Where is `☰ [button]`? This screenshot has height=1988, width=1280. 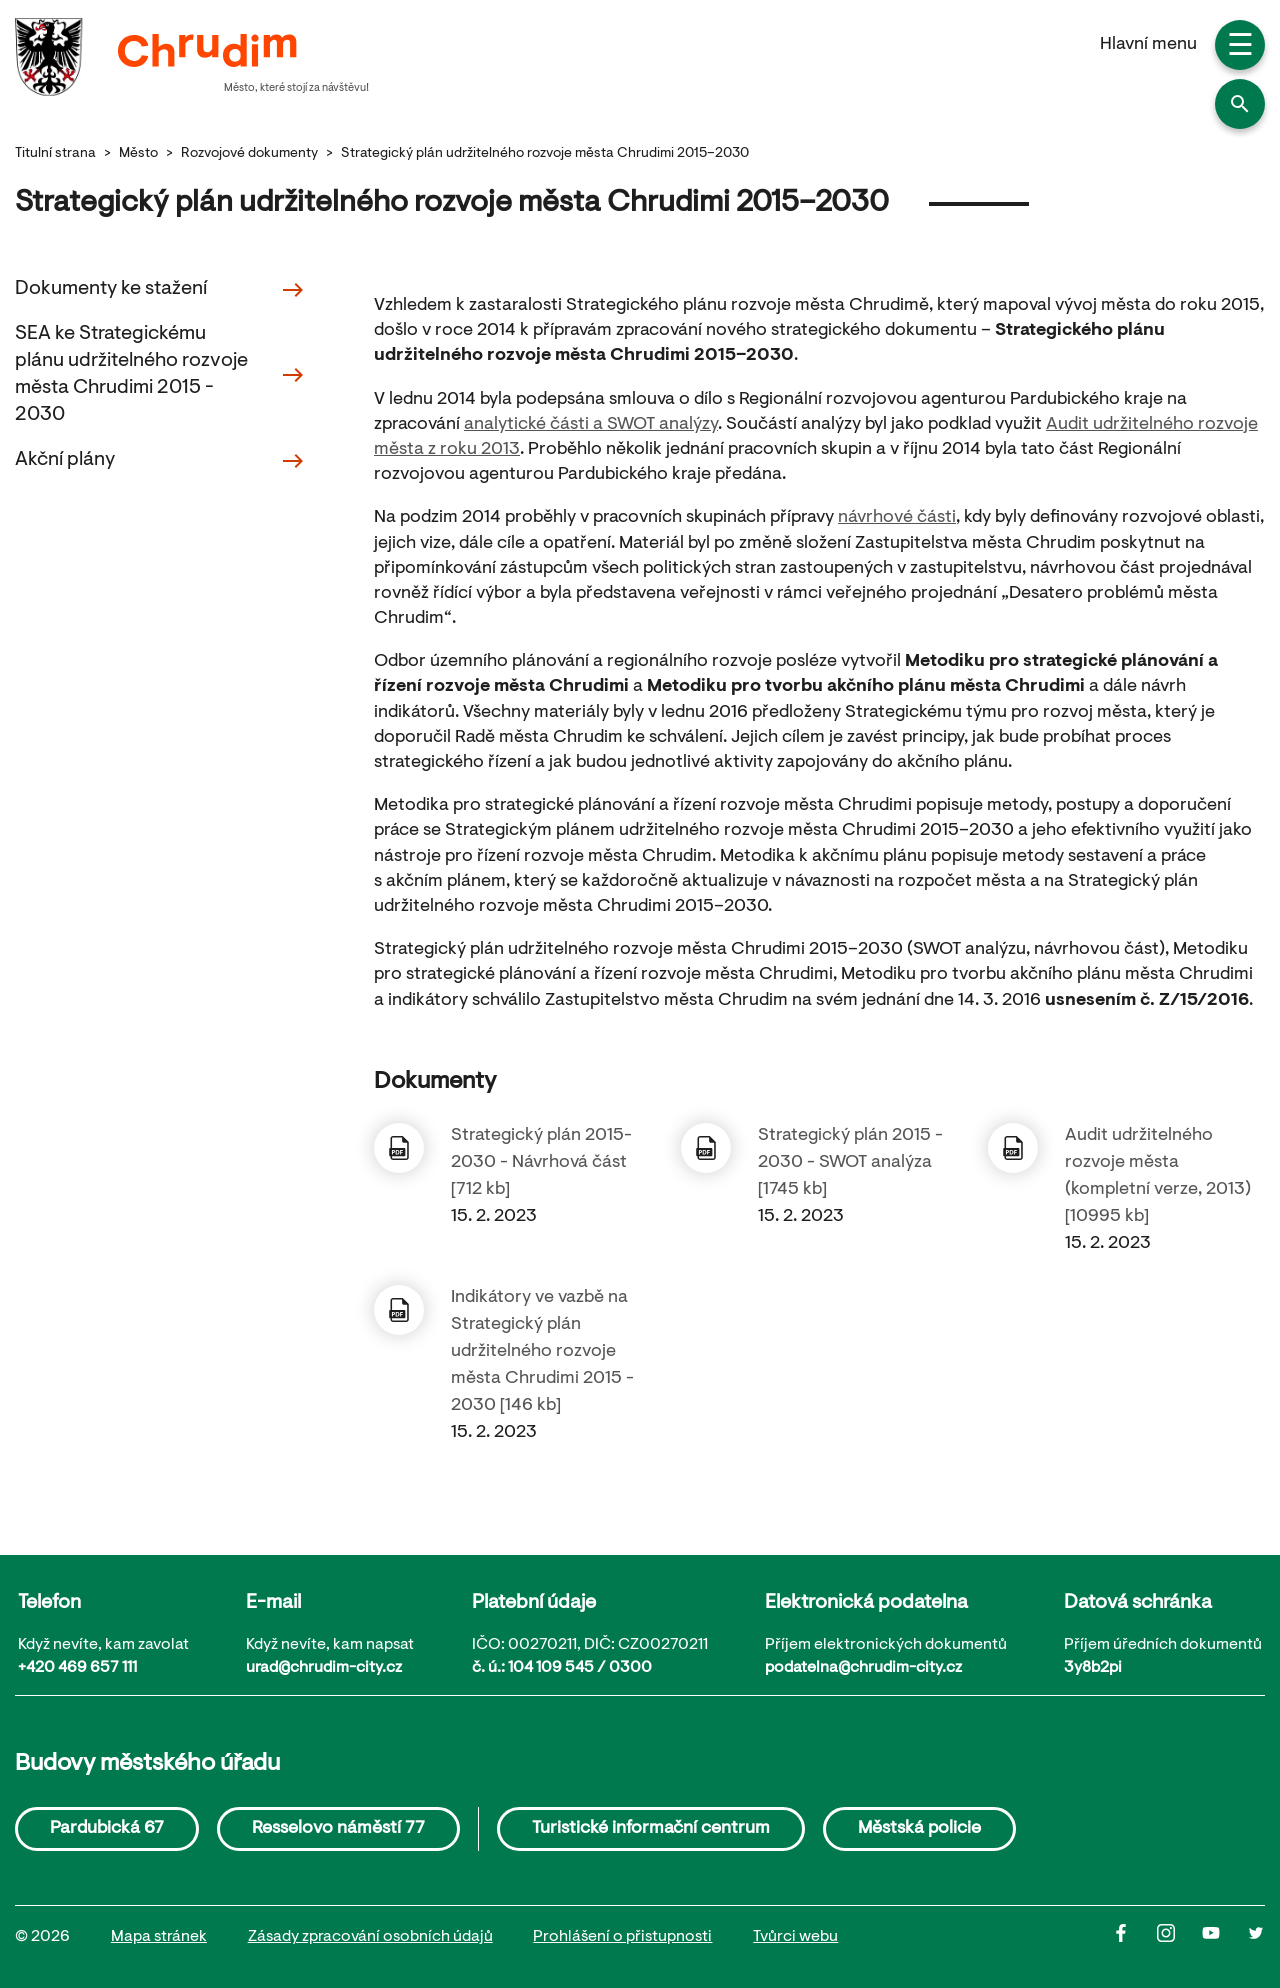
☰ [button] is located at coordinates (1240, 48).